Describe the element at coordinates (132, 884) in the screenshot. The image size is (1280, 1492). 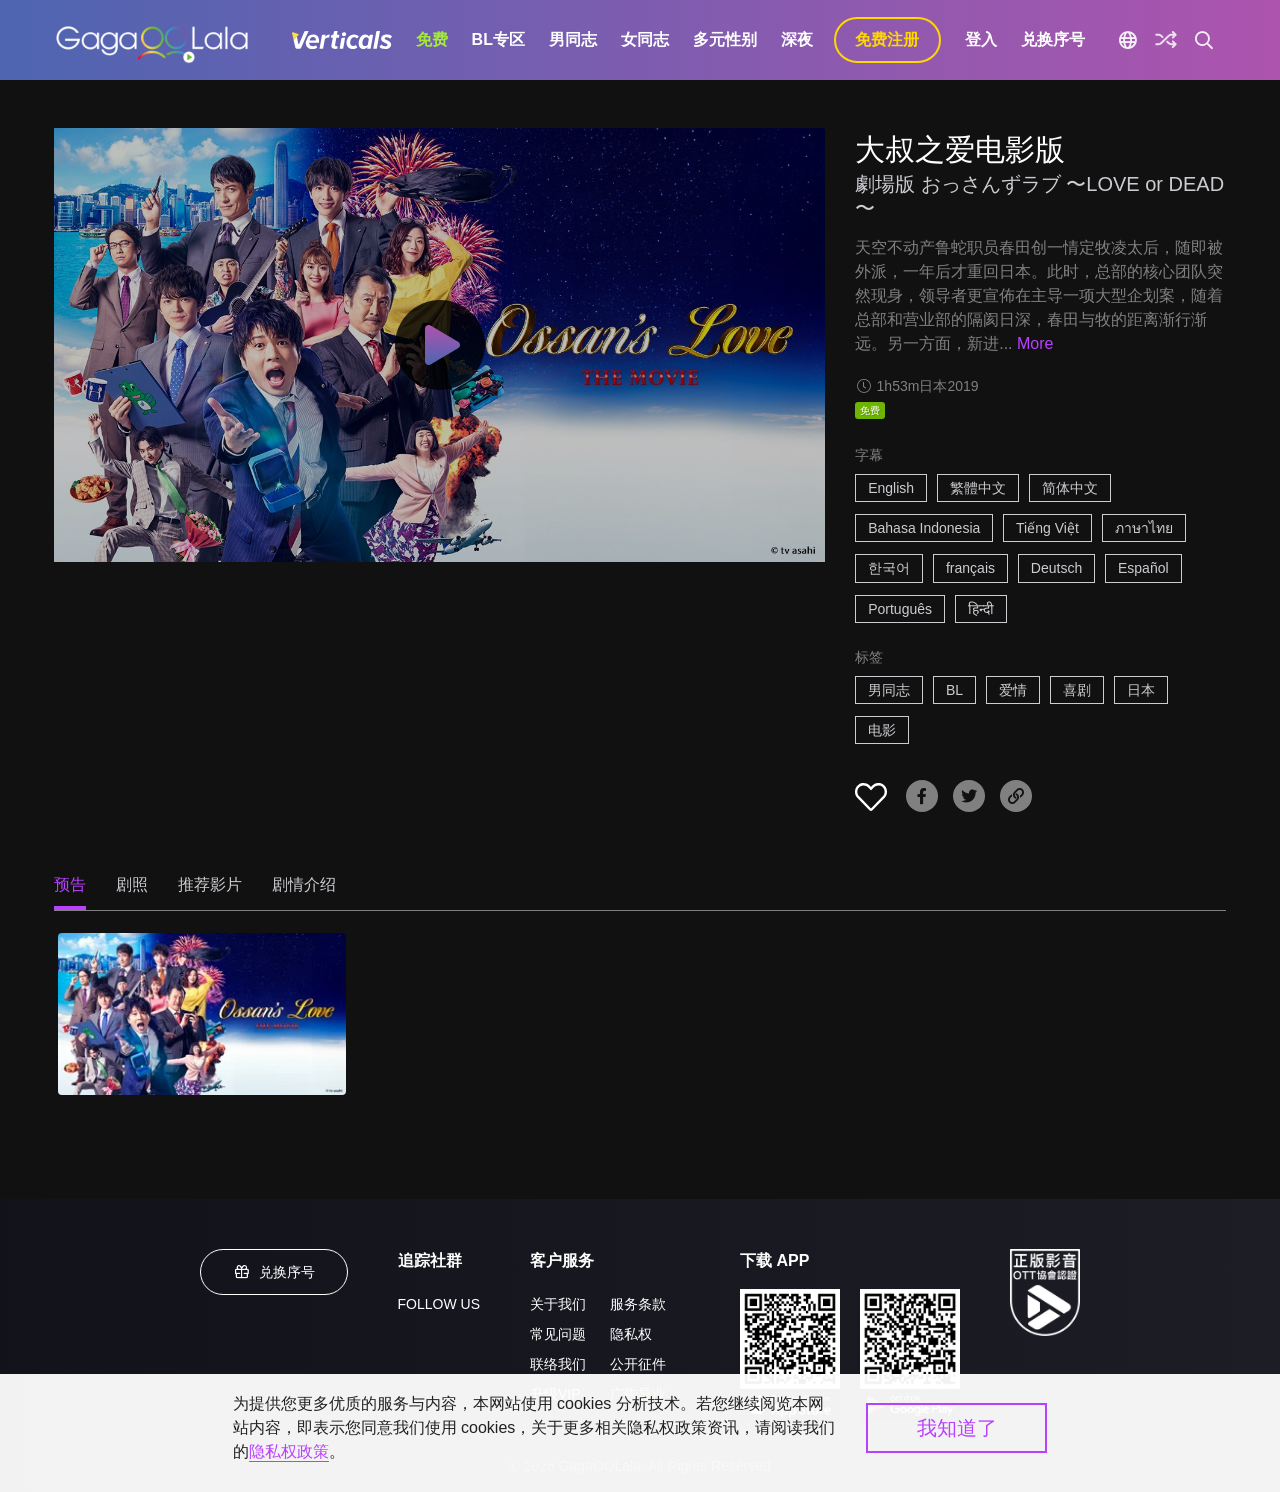
I see `剧照` at that location.